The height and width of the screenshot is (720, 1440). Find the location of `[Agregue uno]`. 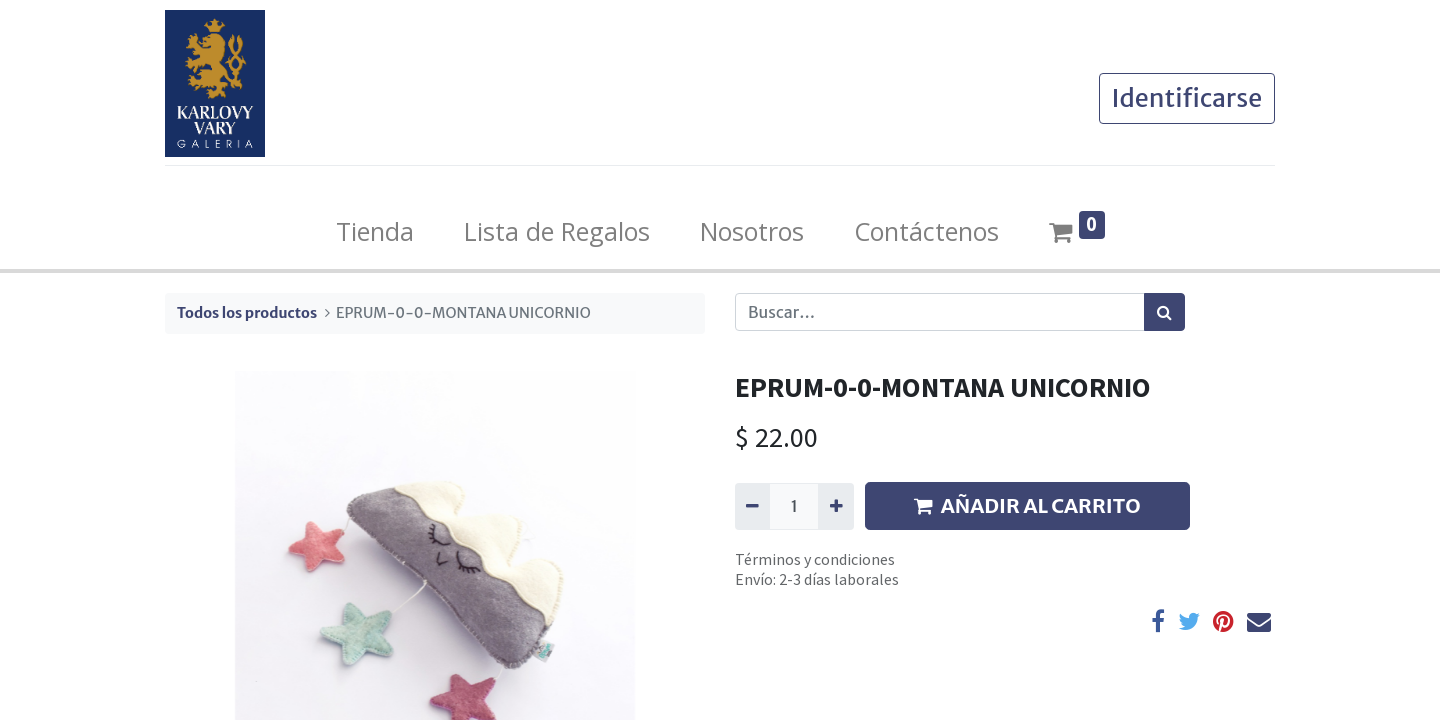

[Agregue uno] is located at coordinates (835, 506).